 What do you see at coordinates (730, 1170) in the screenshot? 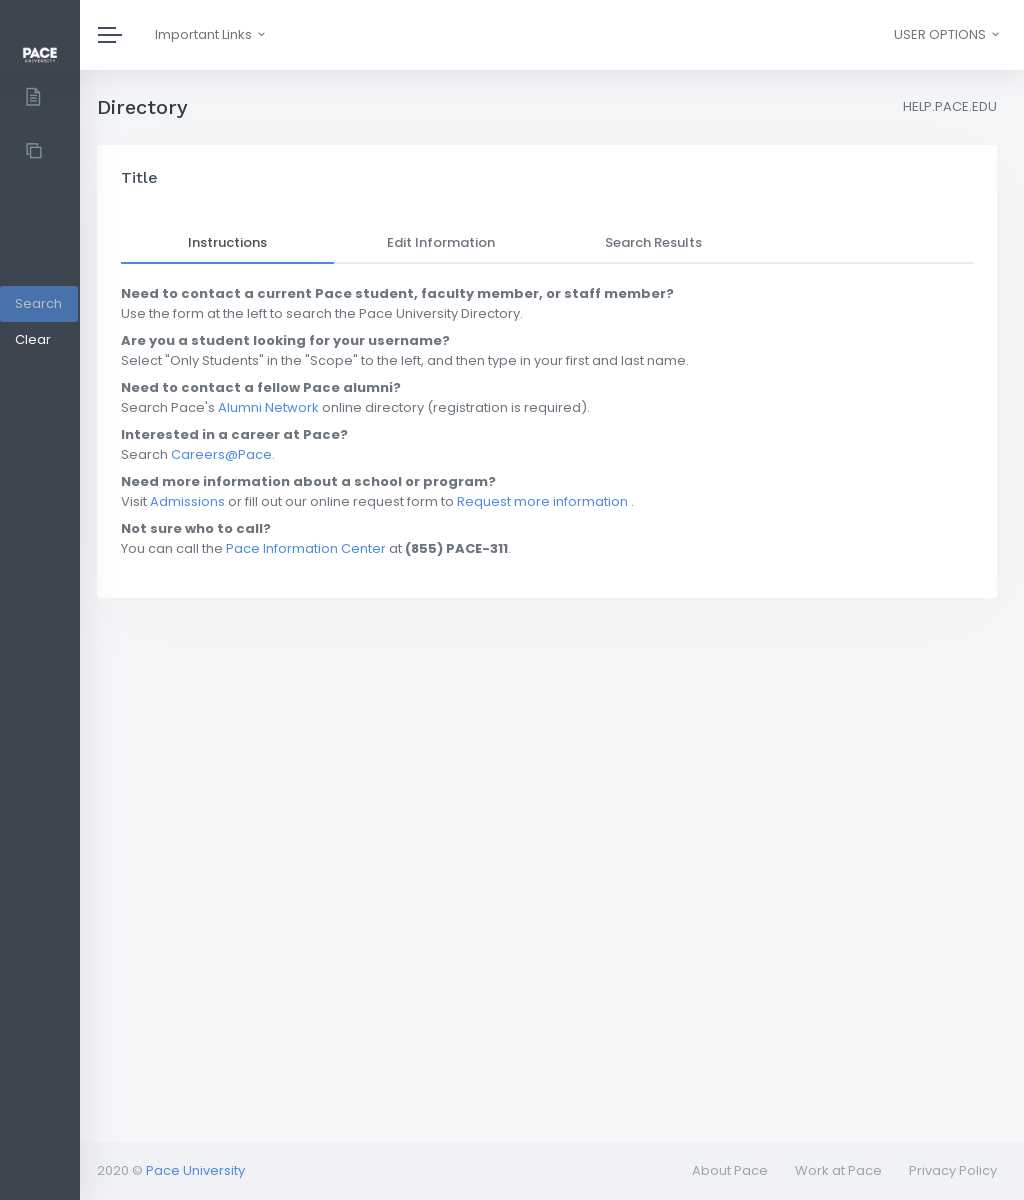
I see `About Pace` at bounding box center [730, 1170].